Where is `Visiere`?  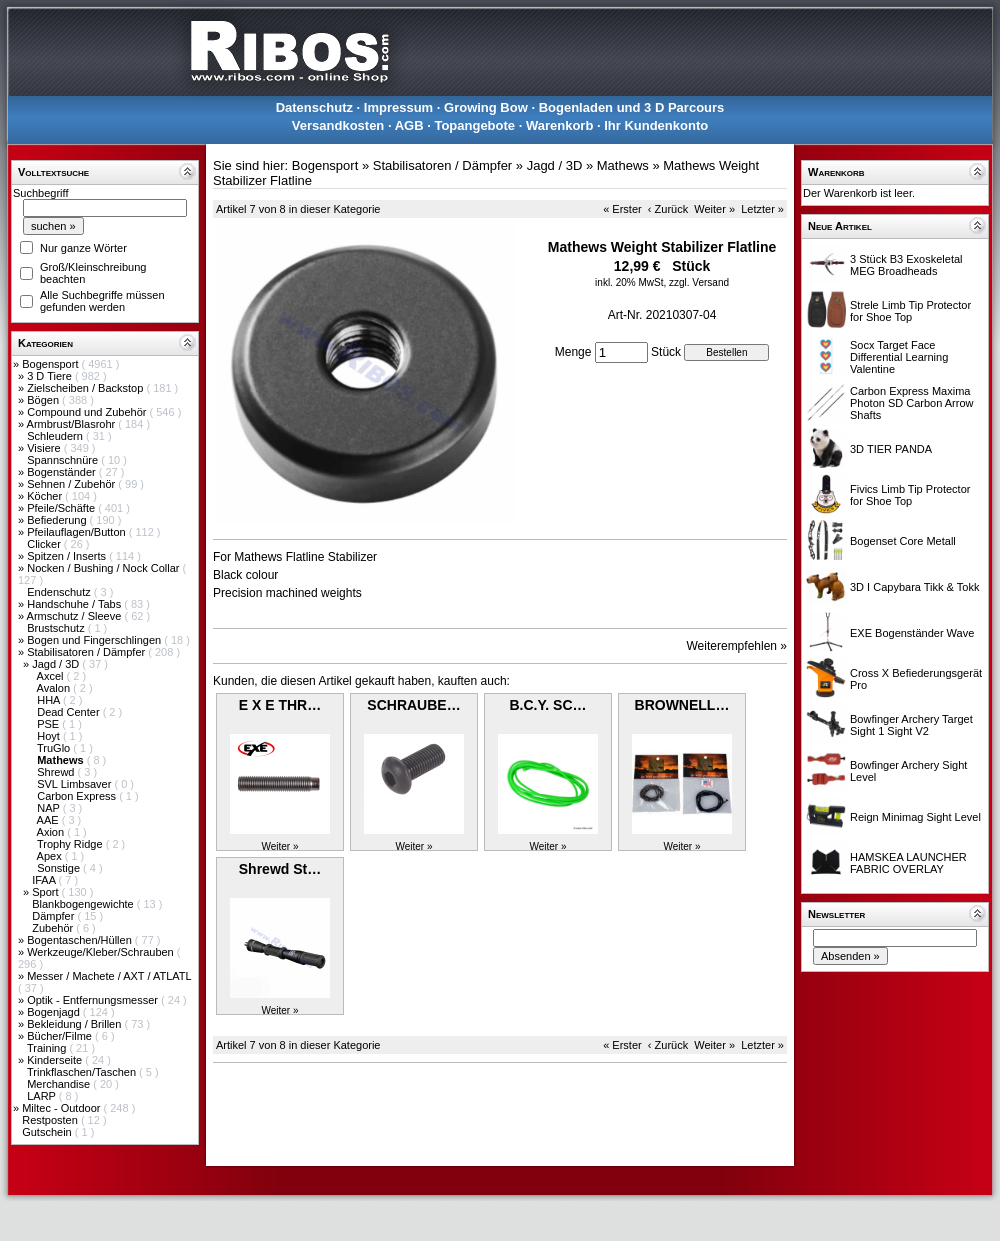
Visiere is located at coordinates (45, 448).